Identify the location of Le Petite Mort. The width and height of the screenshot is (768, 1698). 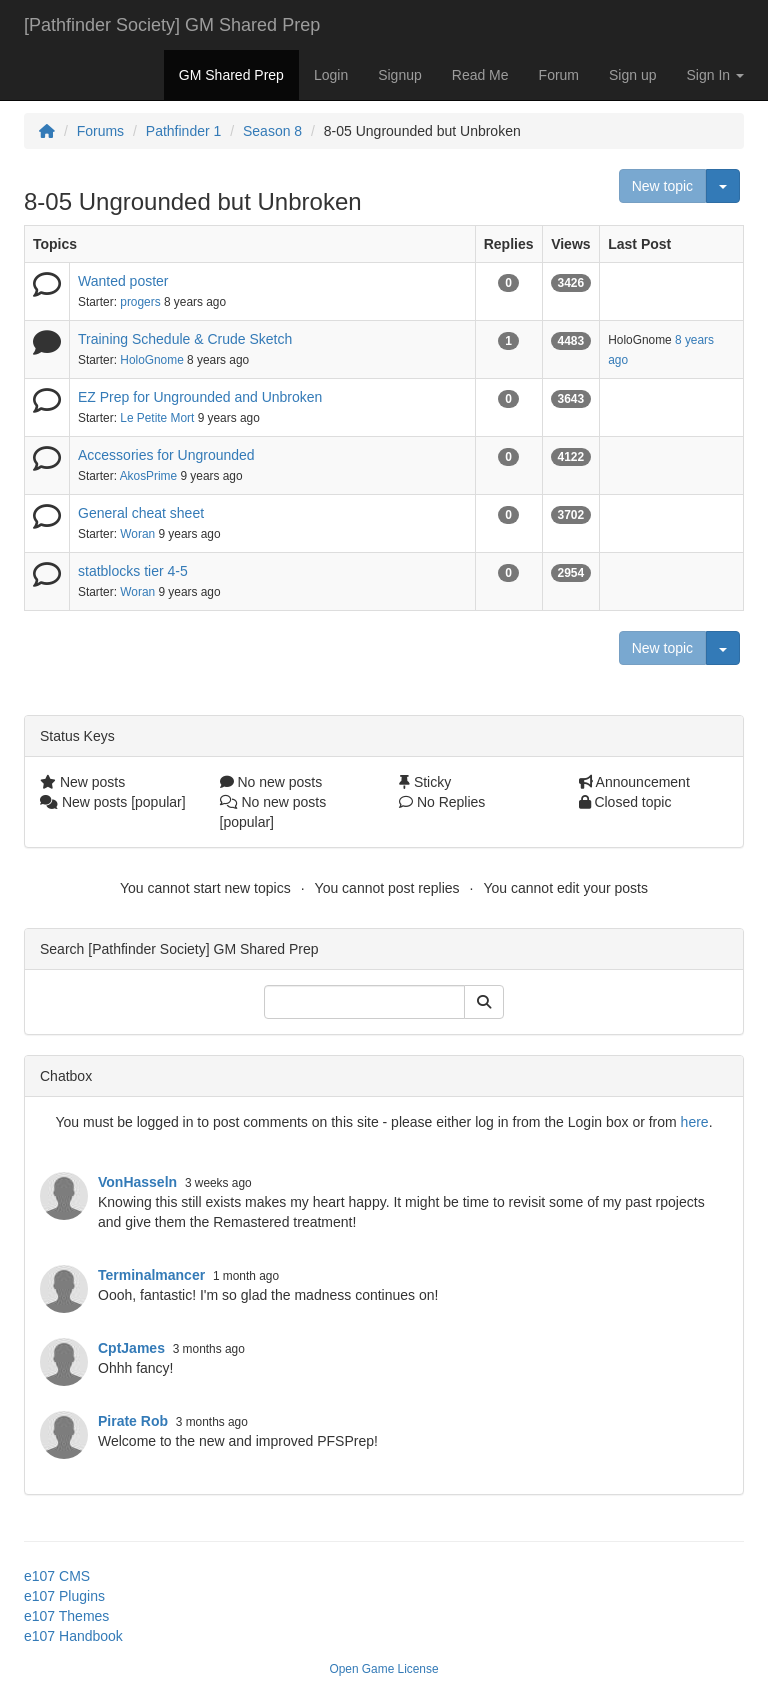
(157, 418).